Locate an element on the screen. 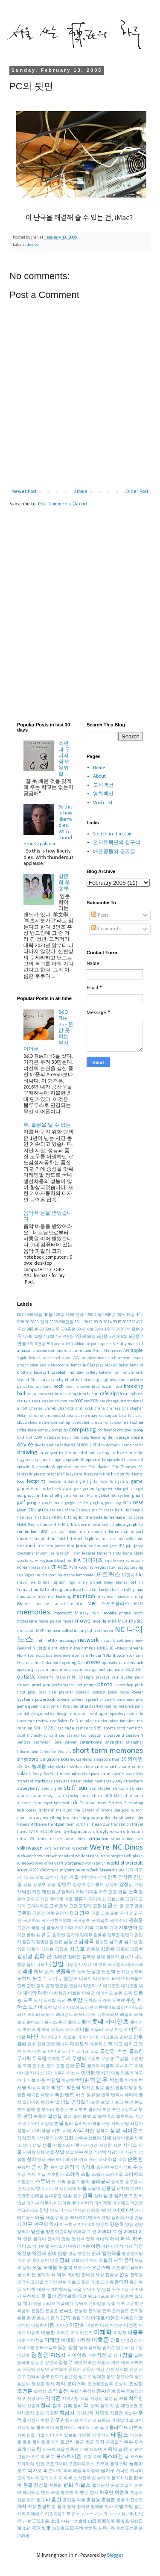  t43 is located at coordinates (116, 1796).